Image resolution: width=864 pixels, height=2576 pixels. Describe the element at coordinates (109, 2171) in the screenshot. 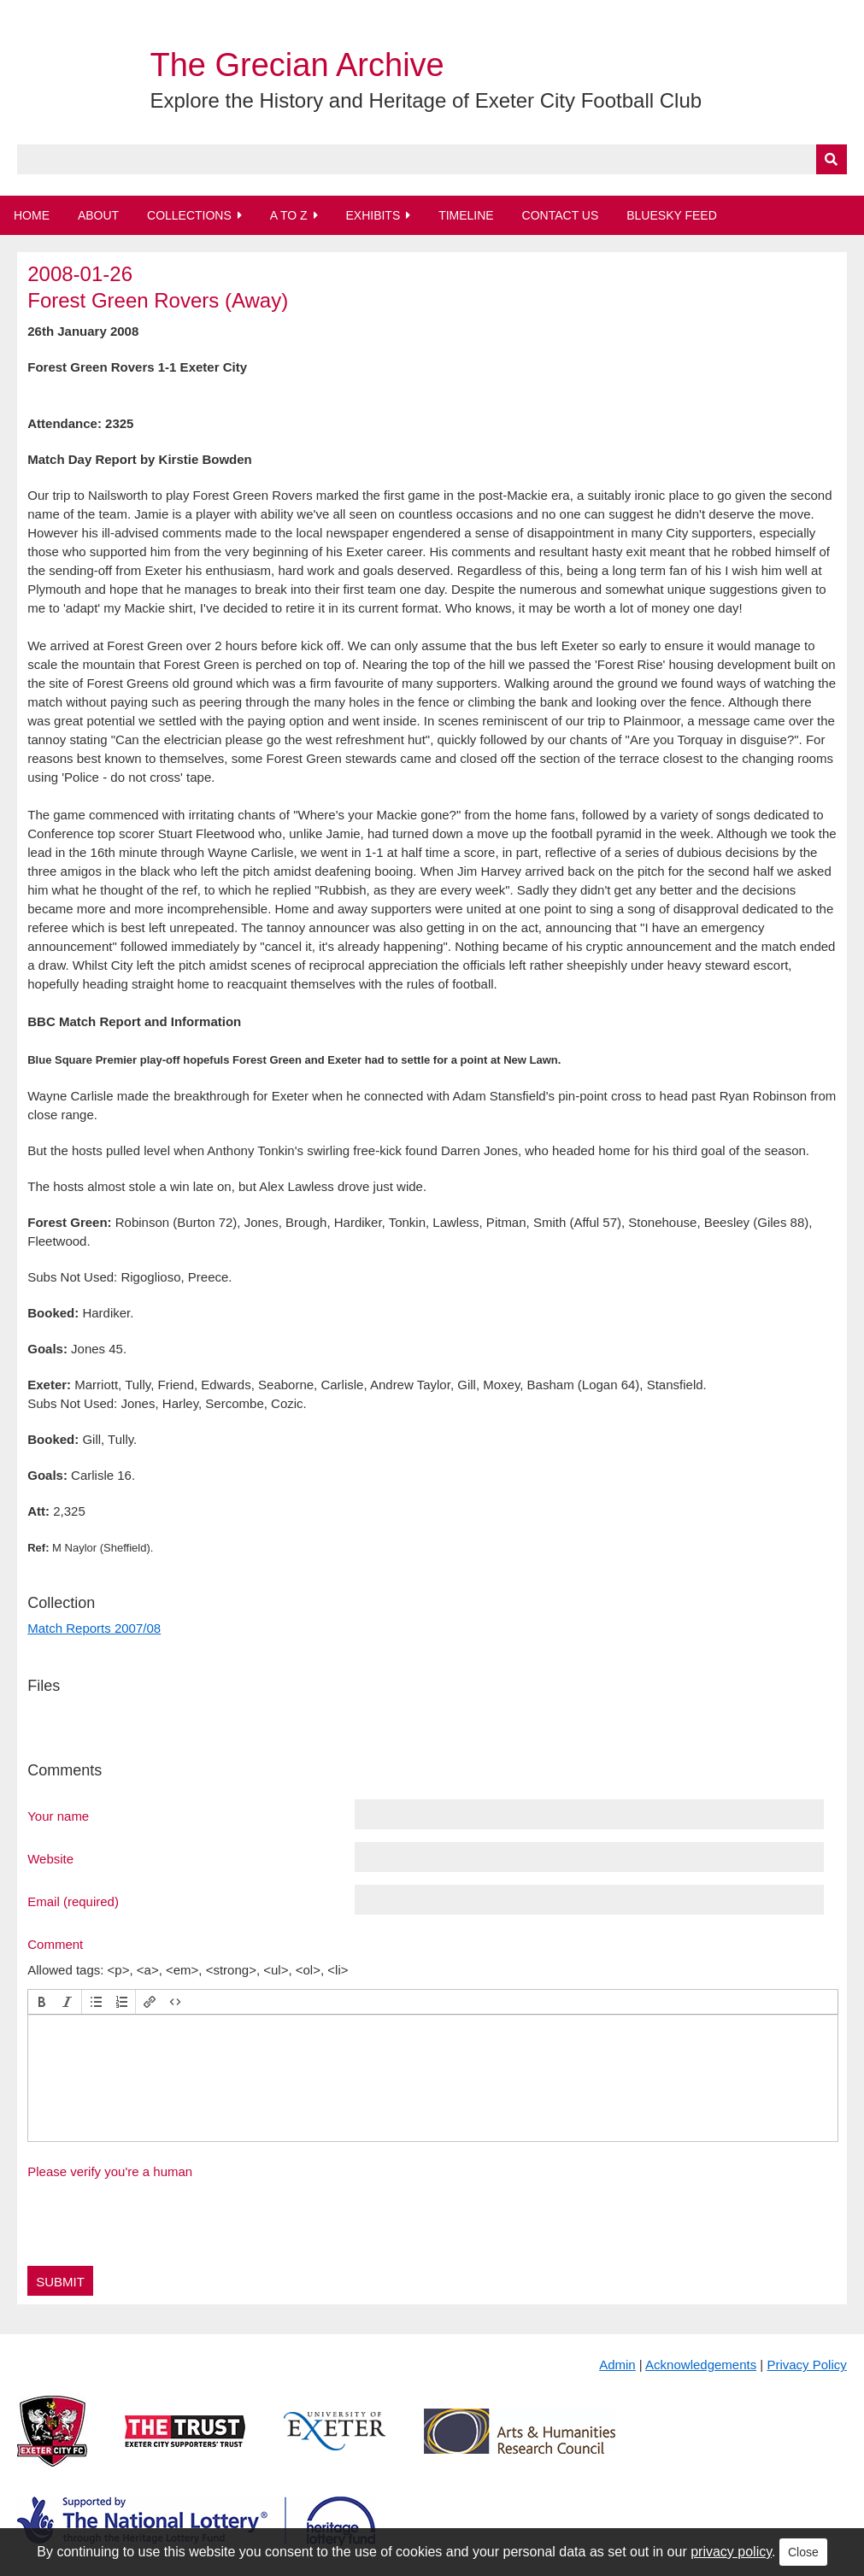

I see `Please verify you're a human` at that location.